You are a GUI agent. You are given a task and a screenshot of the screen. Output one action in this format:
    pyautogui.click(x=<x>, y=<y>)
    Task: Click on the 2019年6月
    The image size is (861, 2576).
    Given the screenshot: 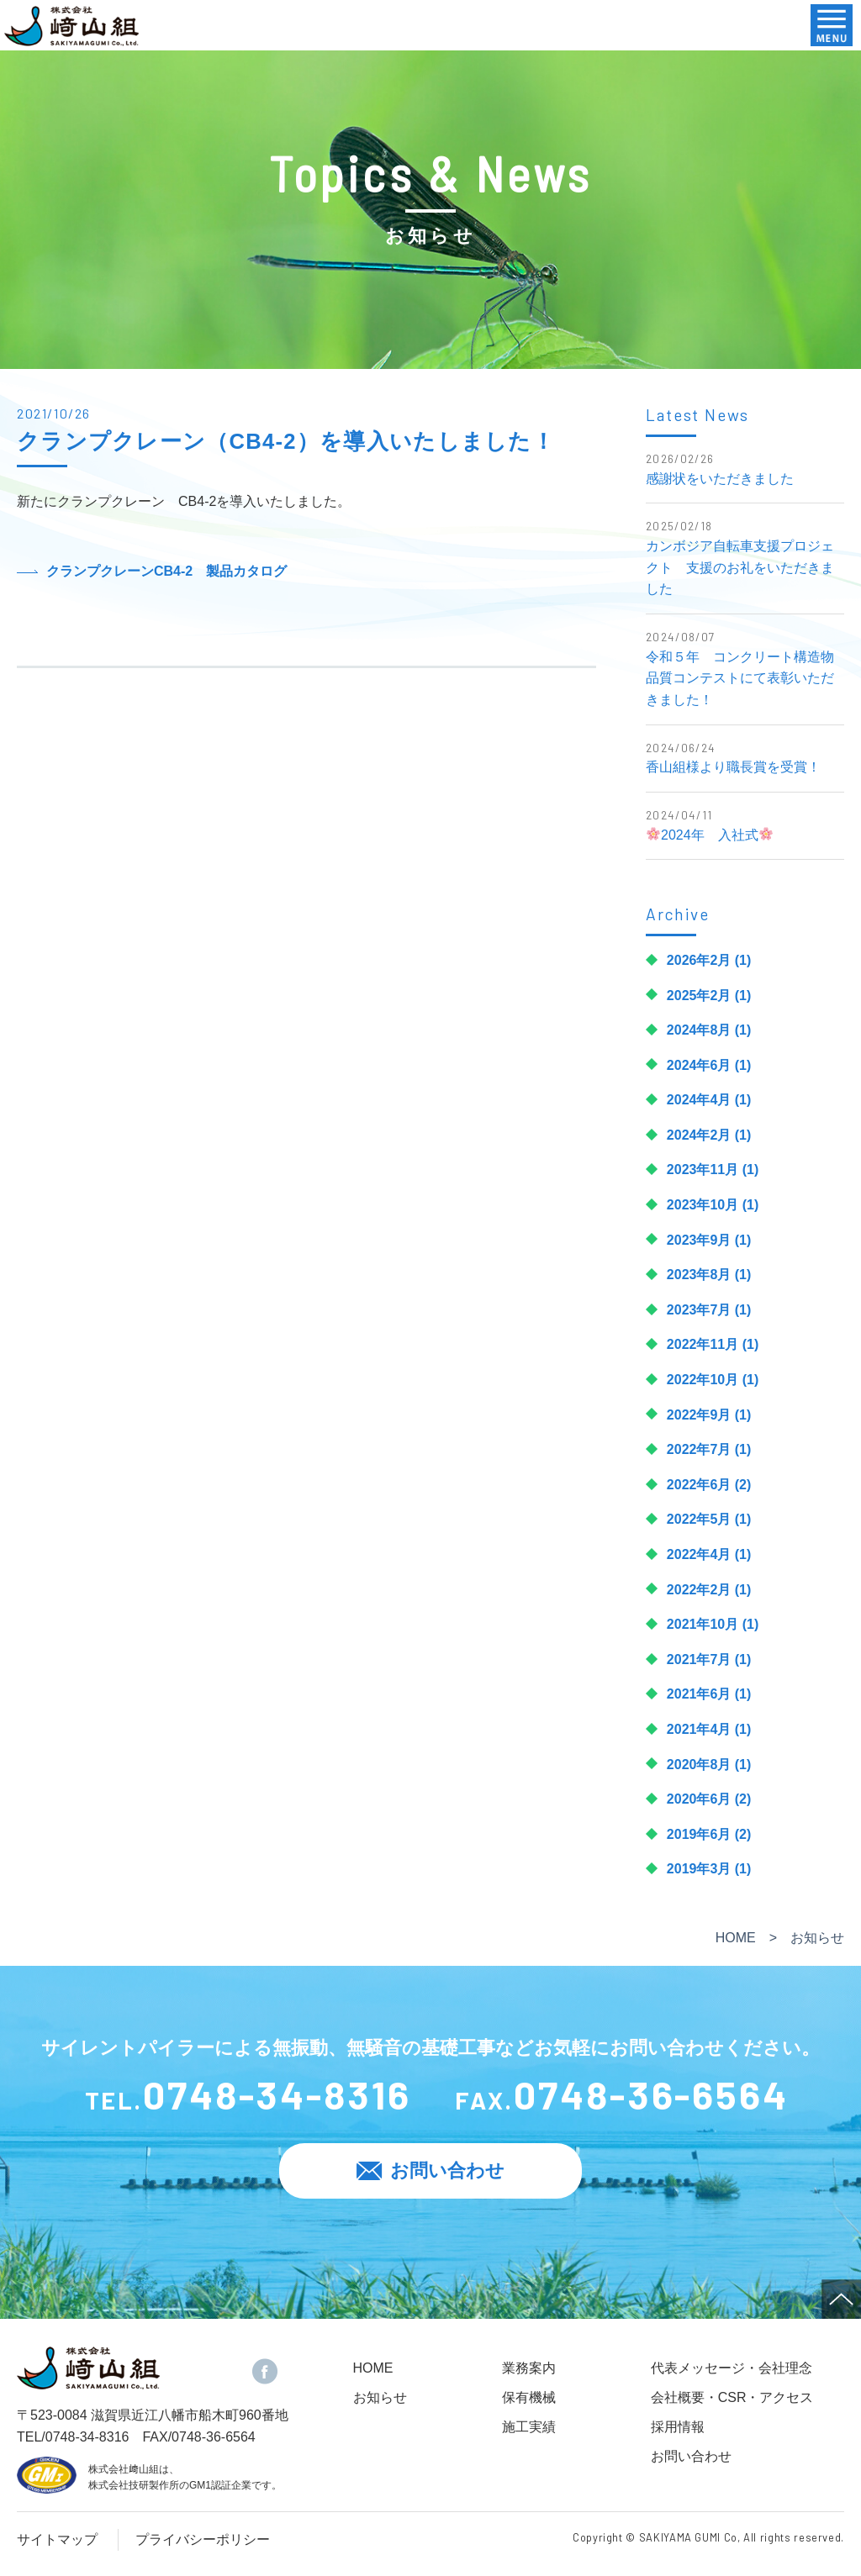 What is the action you would take?
    pyautogui.click(x=699, y=1834)
    